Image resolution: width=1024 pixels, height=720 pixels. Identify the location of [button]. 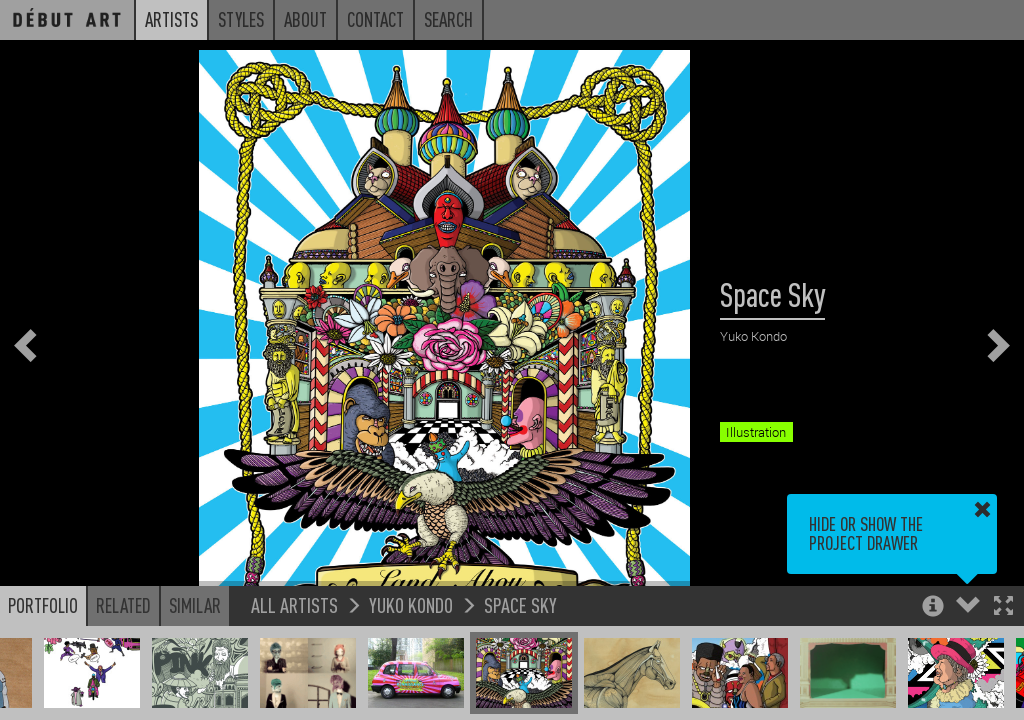
(1003, 607).